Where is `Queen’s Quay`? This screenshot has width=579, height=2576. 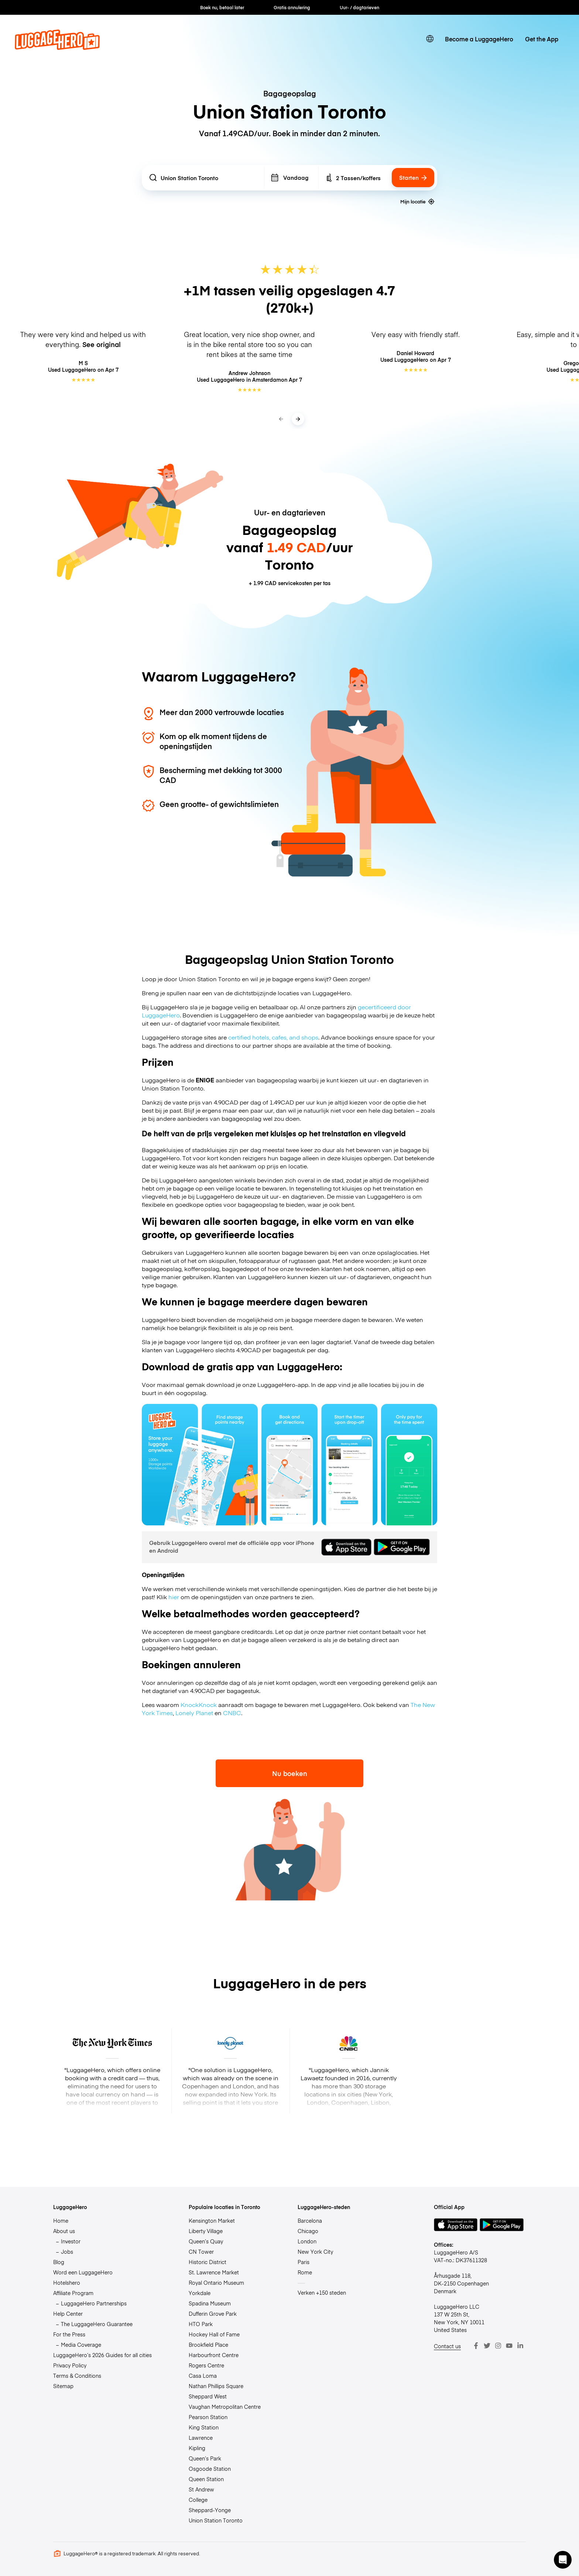 Queen’s Quay is located at coordinates (206, 2241).